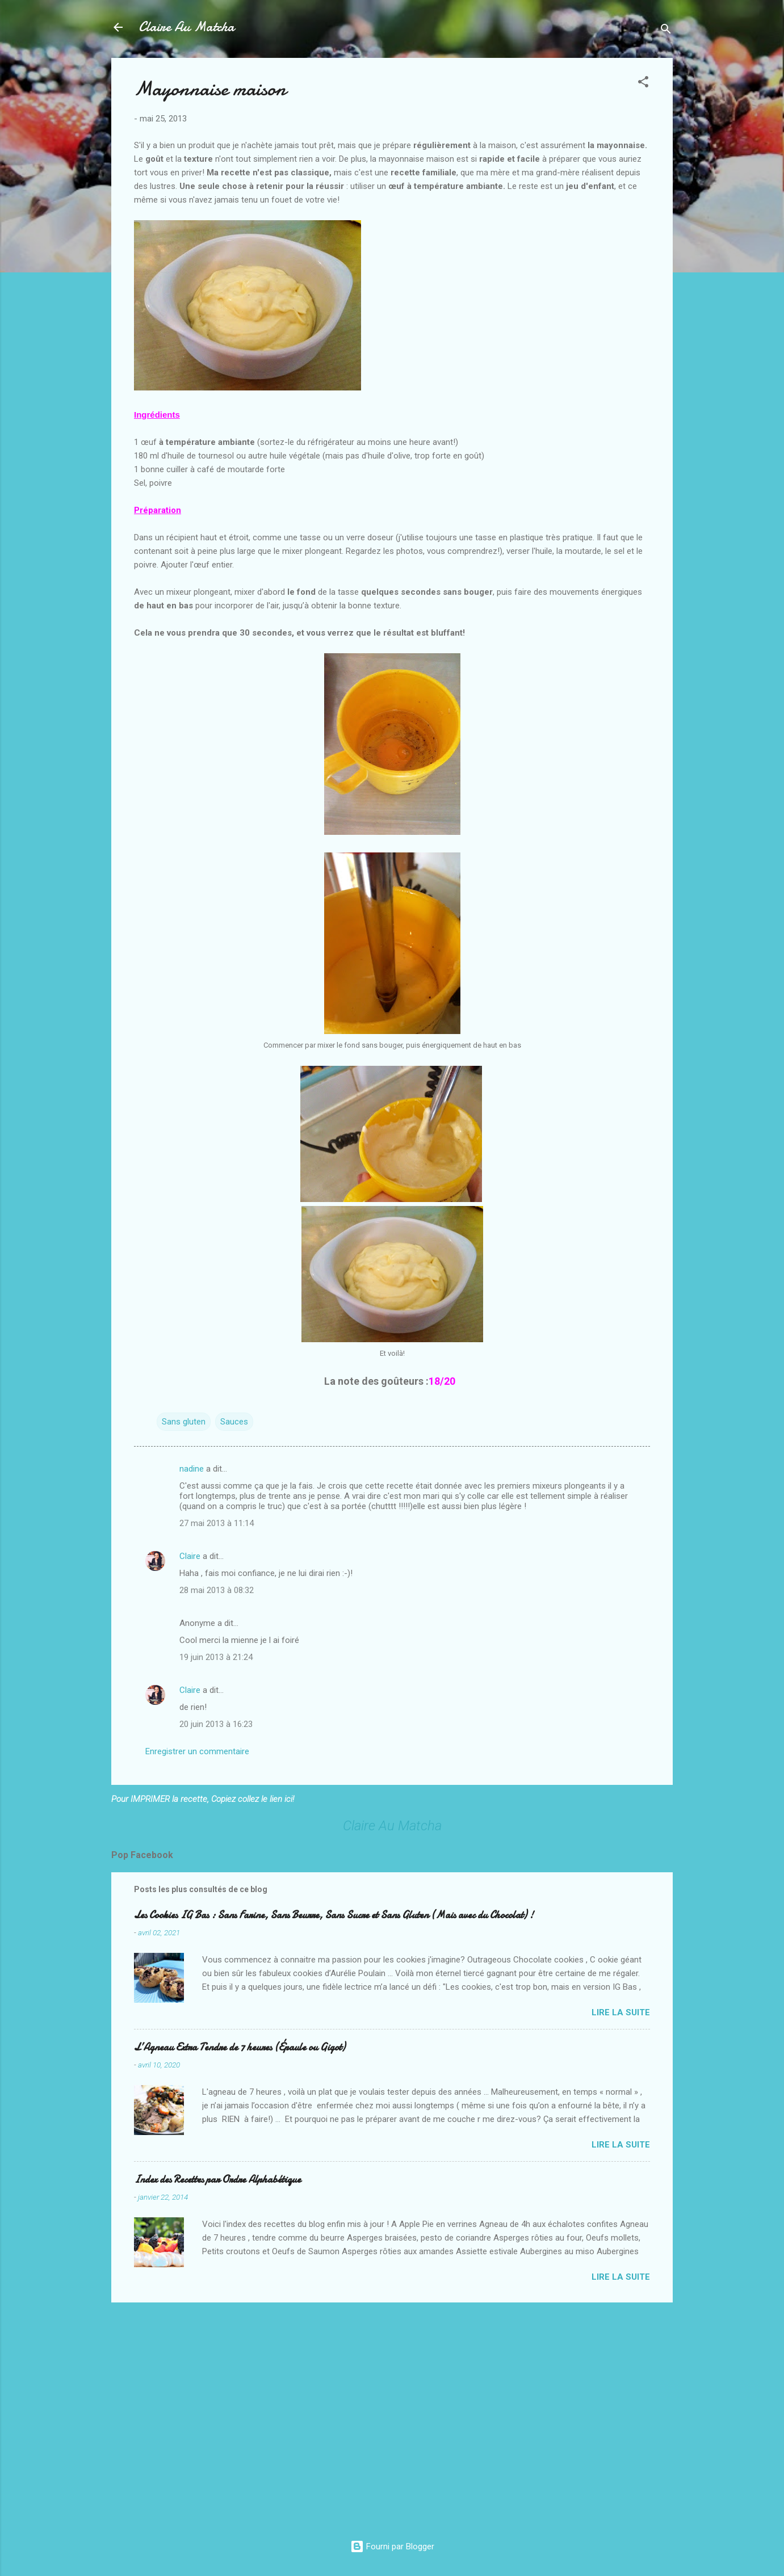  Describe the element at coordinates (216, 1724) in the screenshot. I see `20 juin 2013 à 16:23` at that location.